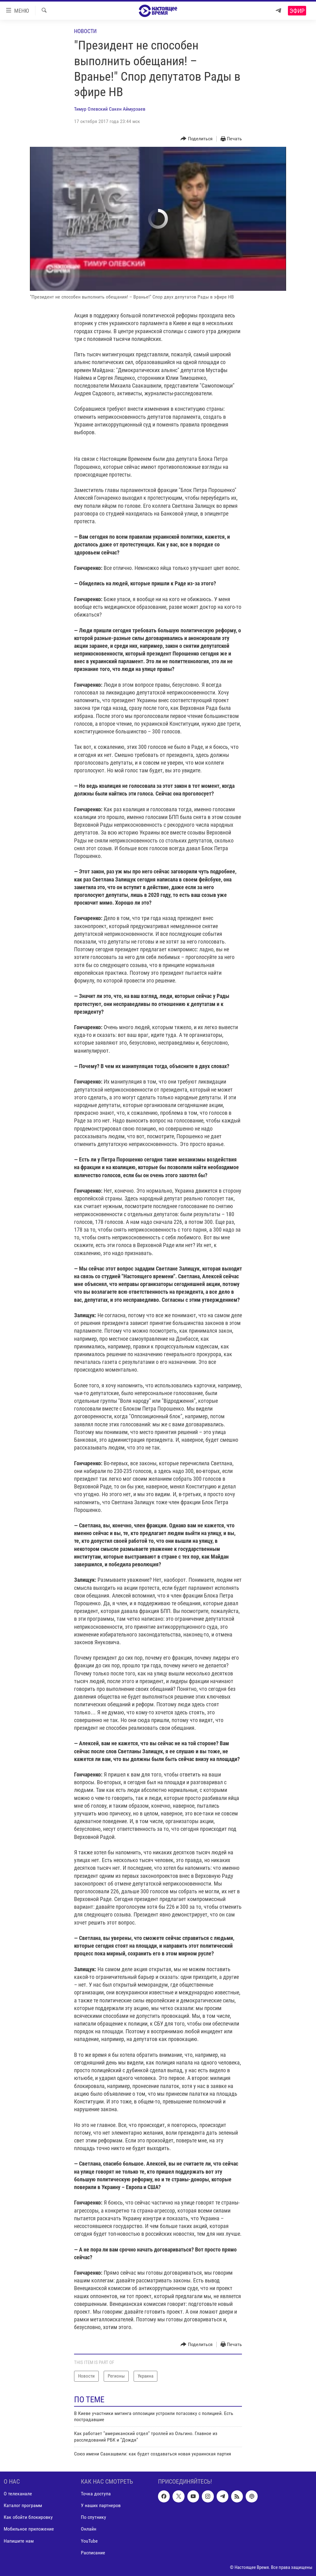 The height and width of the screenshot is (2576, 316). Describe the element at coordinates (23, 2505) in the screenshot. I see `Каталог программ` at that location.